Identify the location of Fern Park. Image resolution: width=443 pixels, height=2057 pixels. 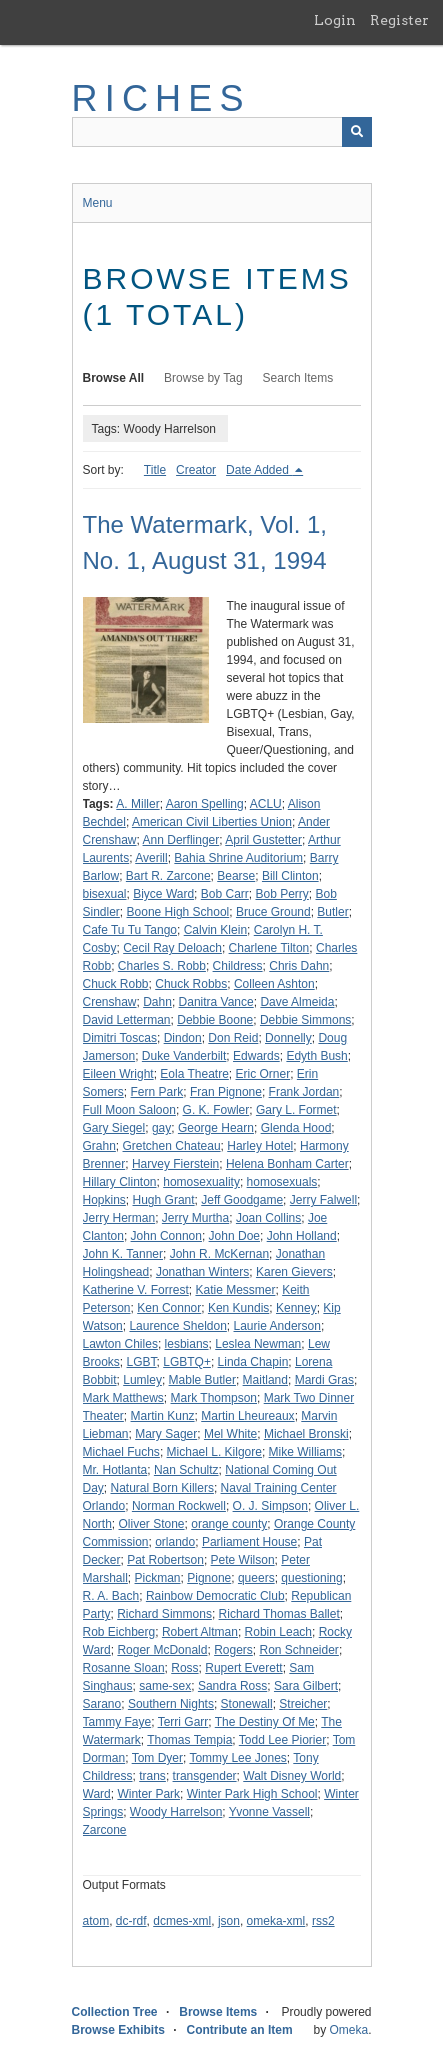
(157, 1092).